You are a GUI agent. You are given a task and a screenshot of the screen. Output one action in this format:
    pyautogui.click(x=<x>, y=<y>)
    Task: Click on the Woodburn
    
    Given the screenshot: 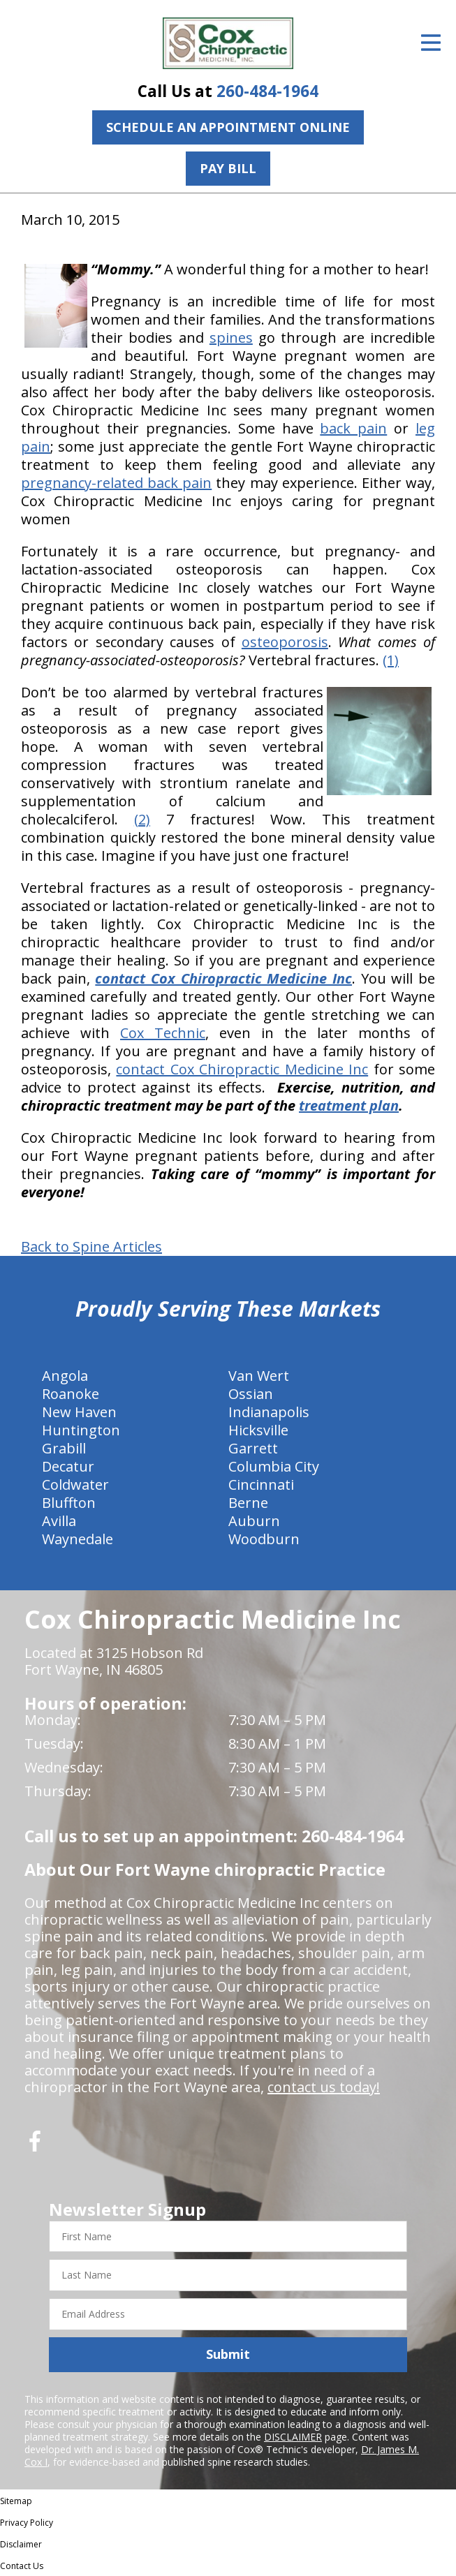 What is the action you would take?
    pyautogui.click(x=264, y=1539)
    